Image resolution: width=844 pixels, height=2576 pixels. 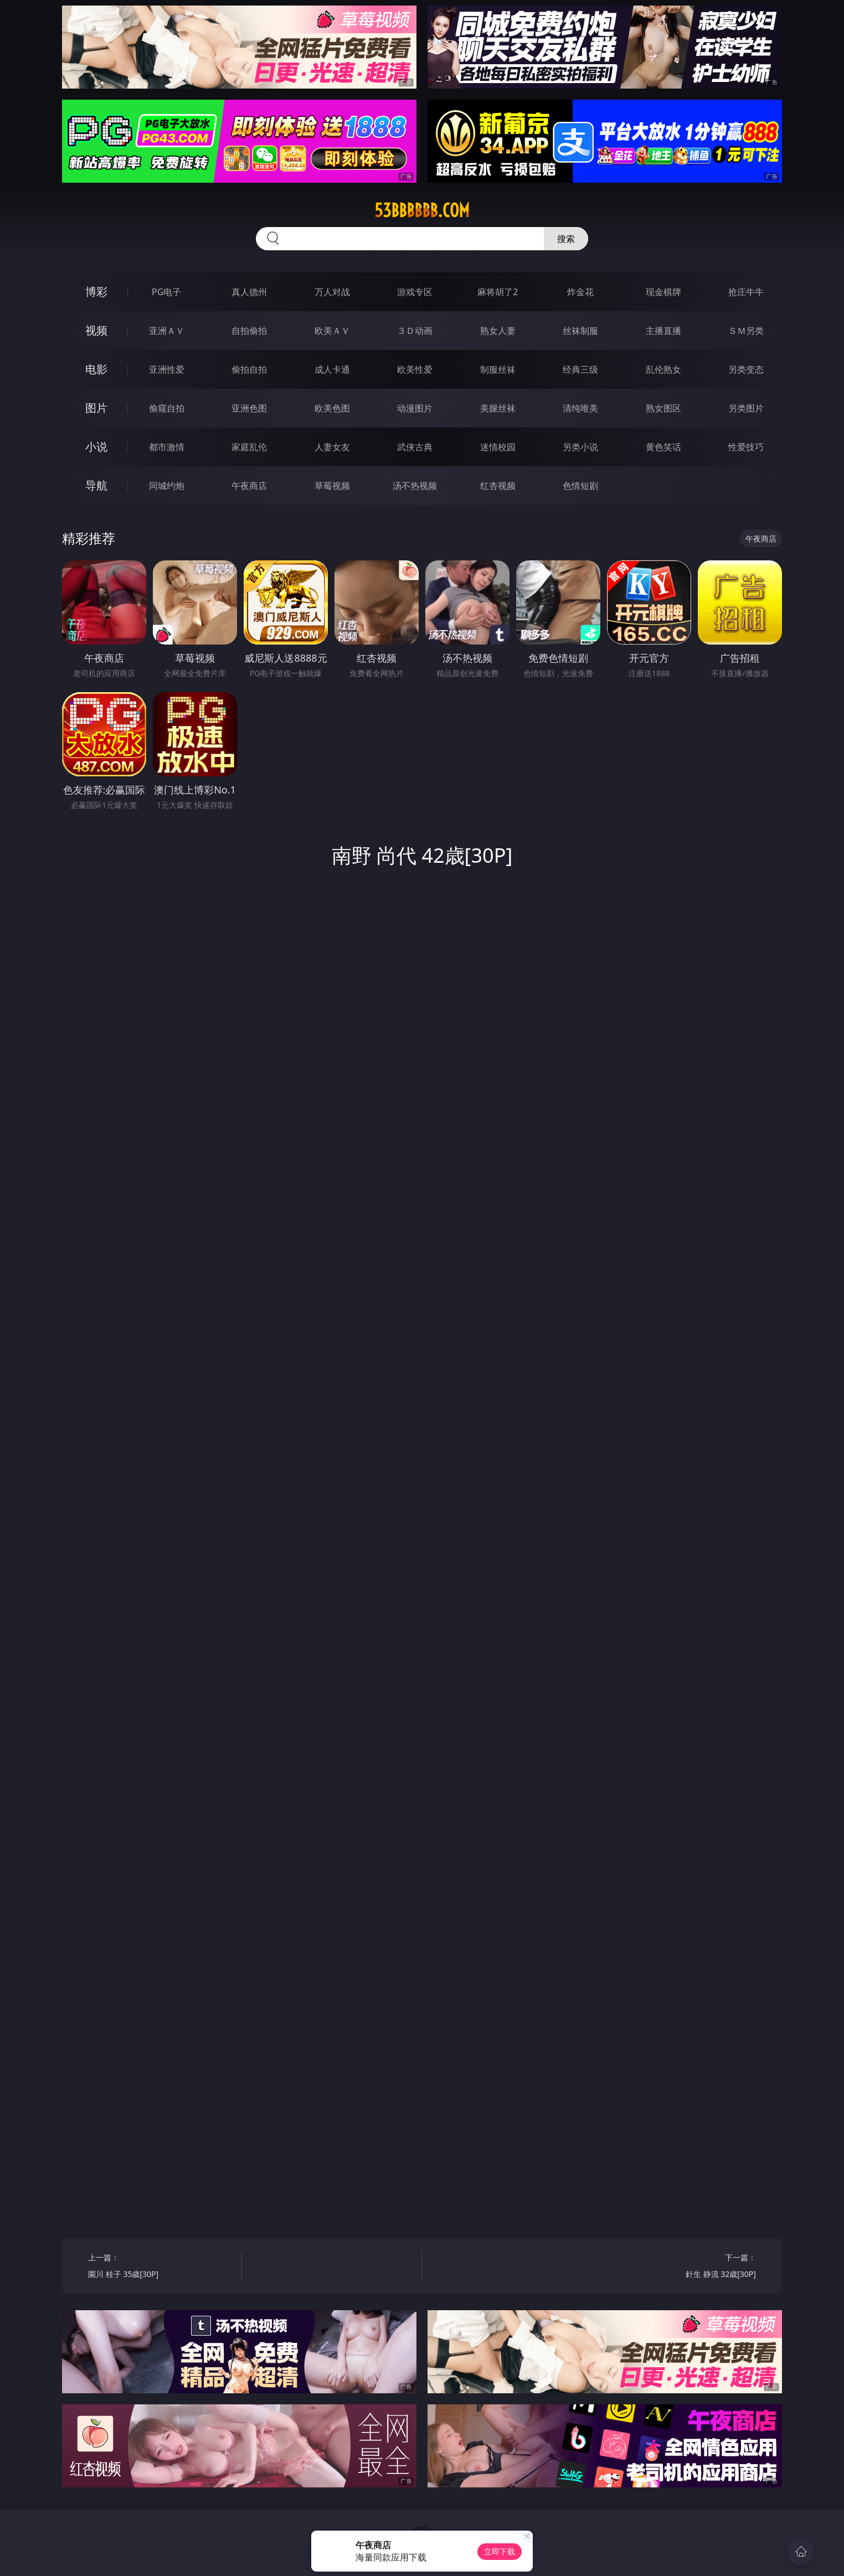 I want to click on 电影, so click(x=96, y=369).